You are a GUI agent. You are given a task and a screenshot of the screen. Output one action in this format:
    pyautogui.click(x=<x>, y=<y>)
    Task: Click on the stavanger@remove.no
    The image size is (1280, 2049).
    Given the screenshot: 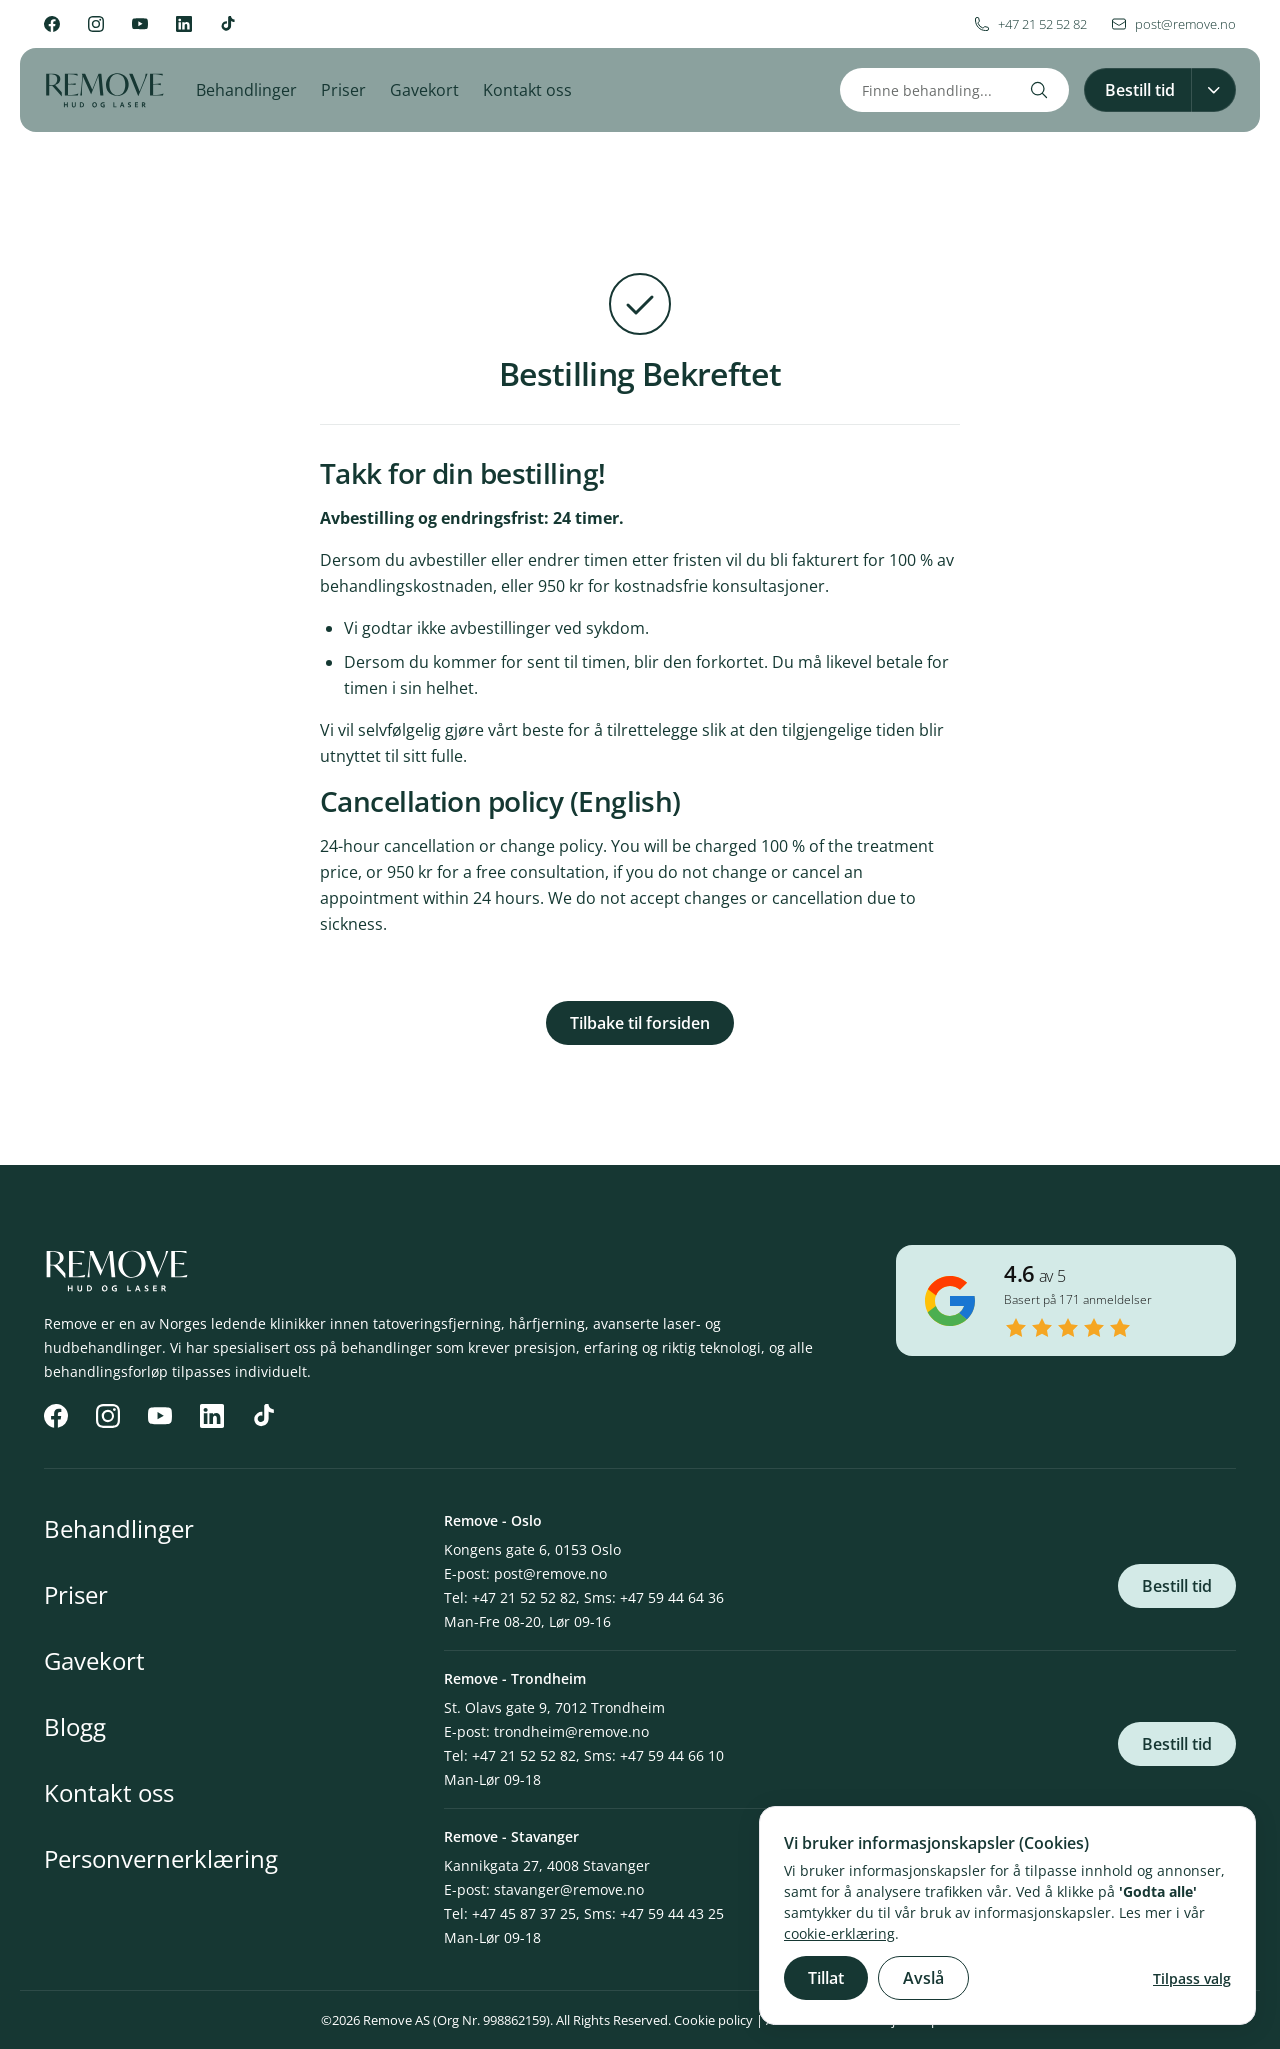 What is the action you would take?
    pyautogui.click(x=569, y=1889)
    